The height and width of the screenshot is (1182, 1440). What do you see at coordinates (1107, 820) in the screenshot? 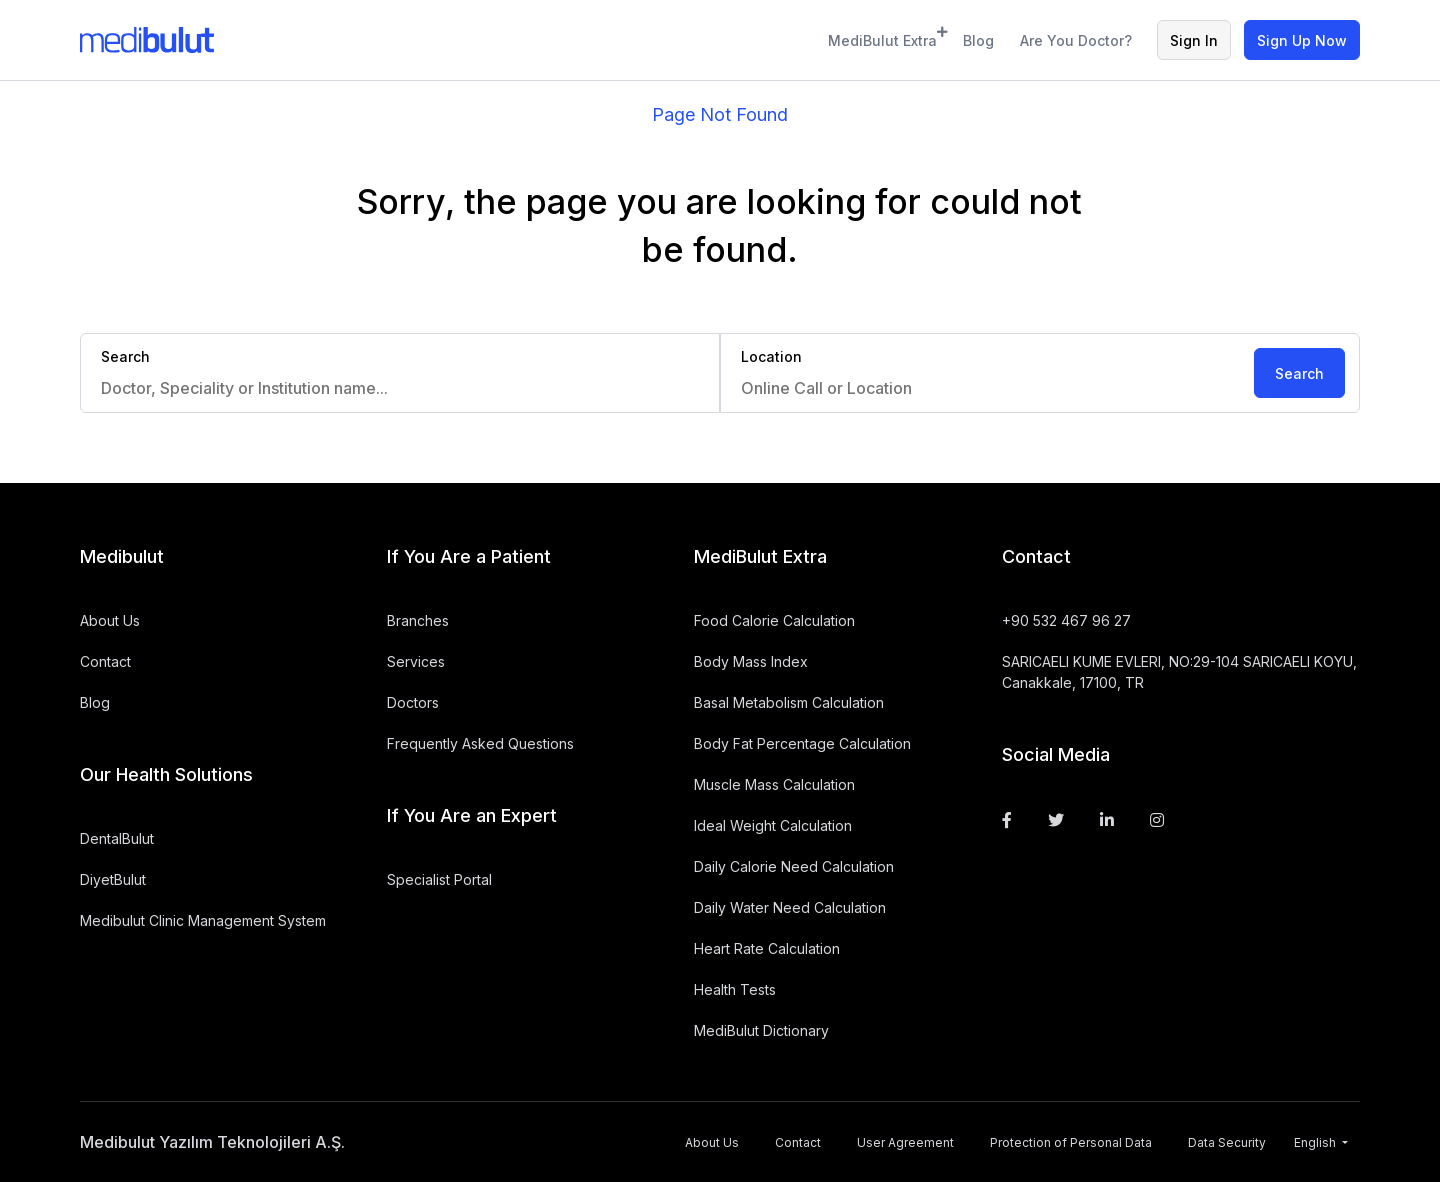
I see `[Linkedin]` at bounding box center [1107, 820].